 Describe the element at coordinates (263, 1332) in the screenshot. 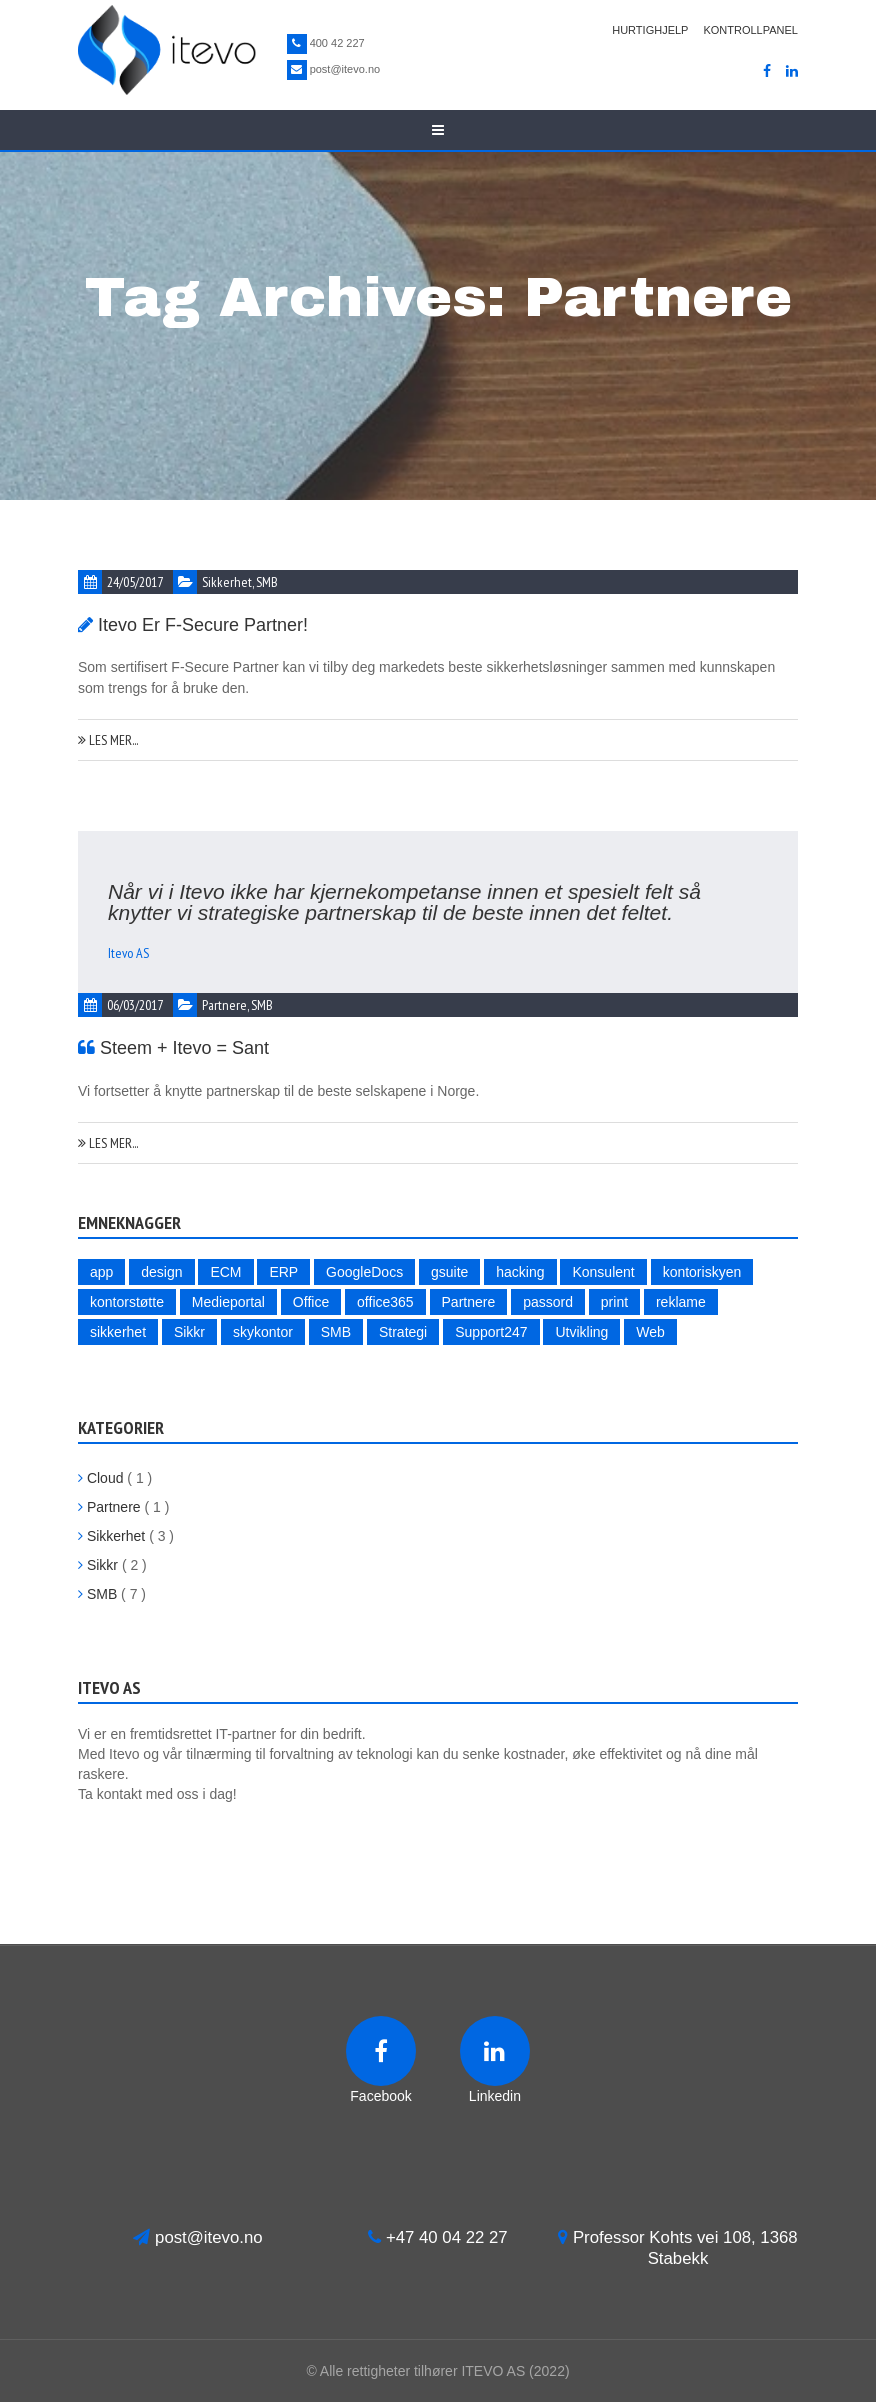

I see `skykontor [skykontor (2 items)]` at that location.